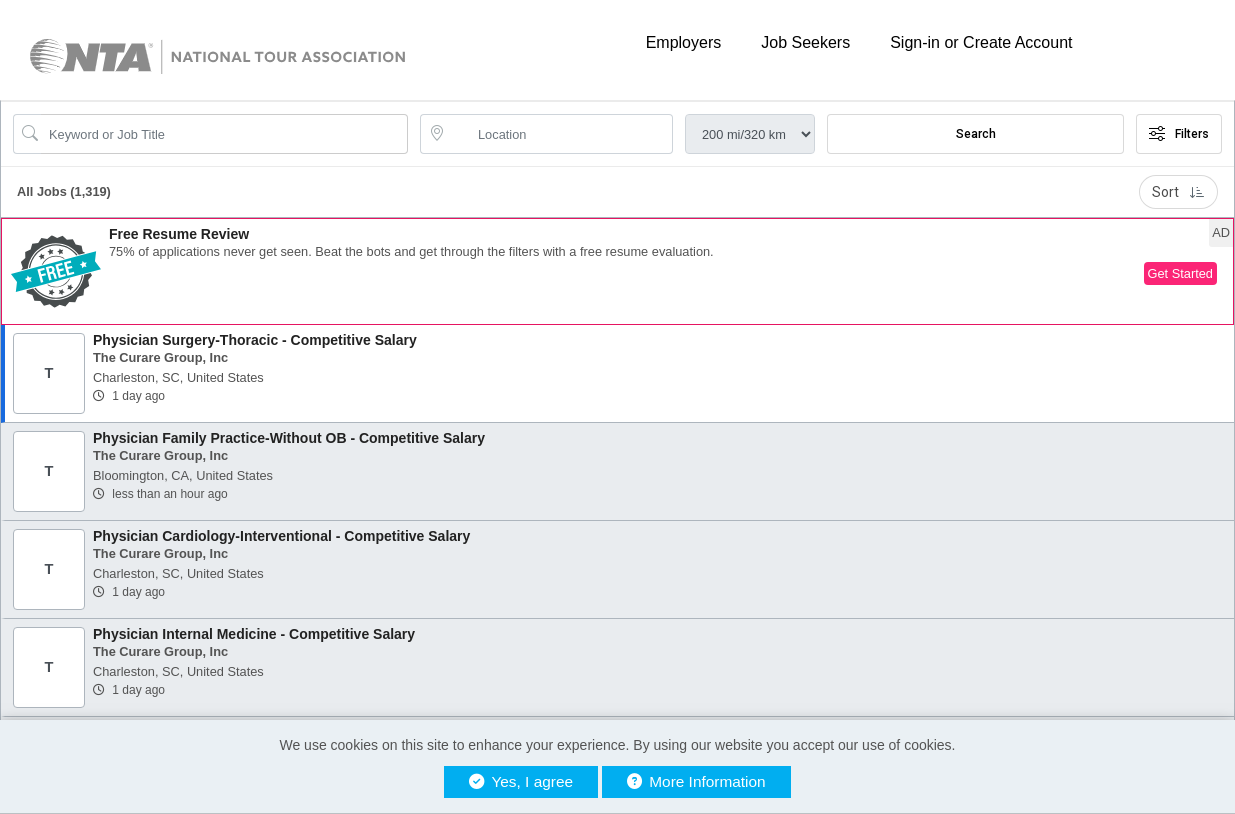  I want to click on More Information, so click(696, 781).